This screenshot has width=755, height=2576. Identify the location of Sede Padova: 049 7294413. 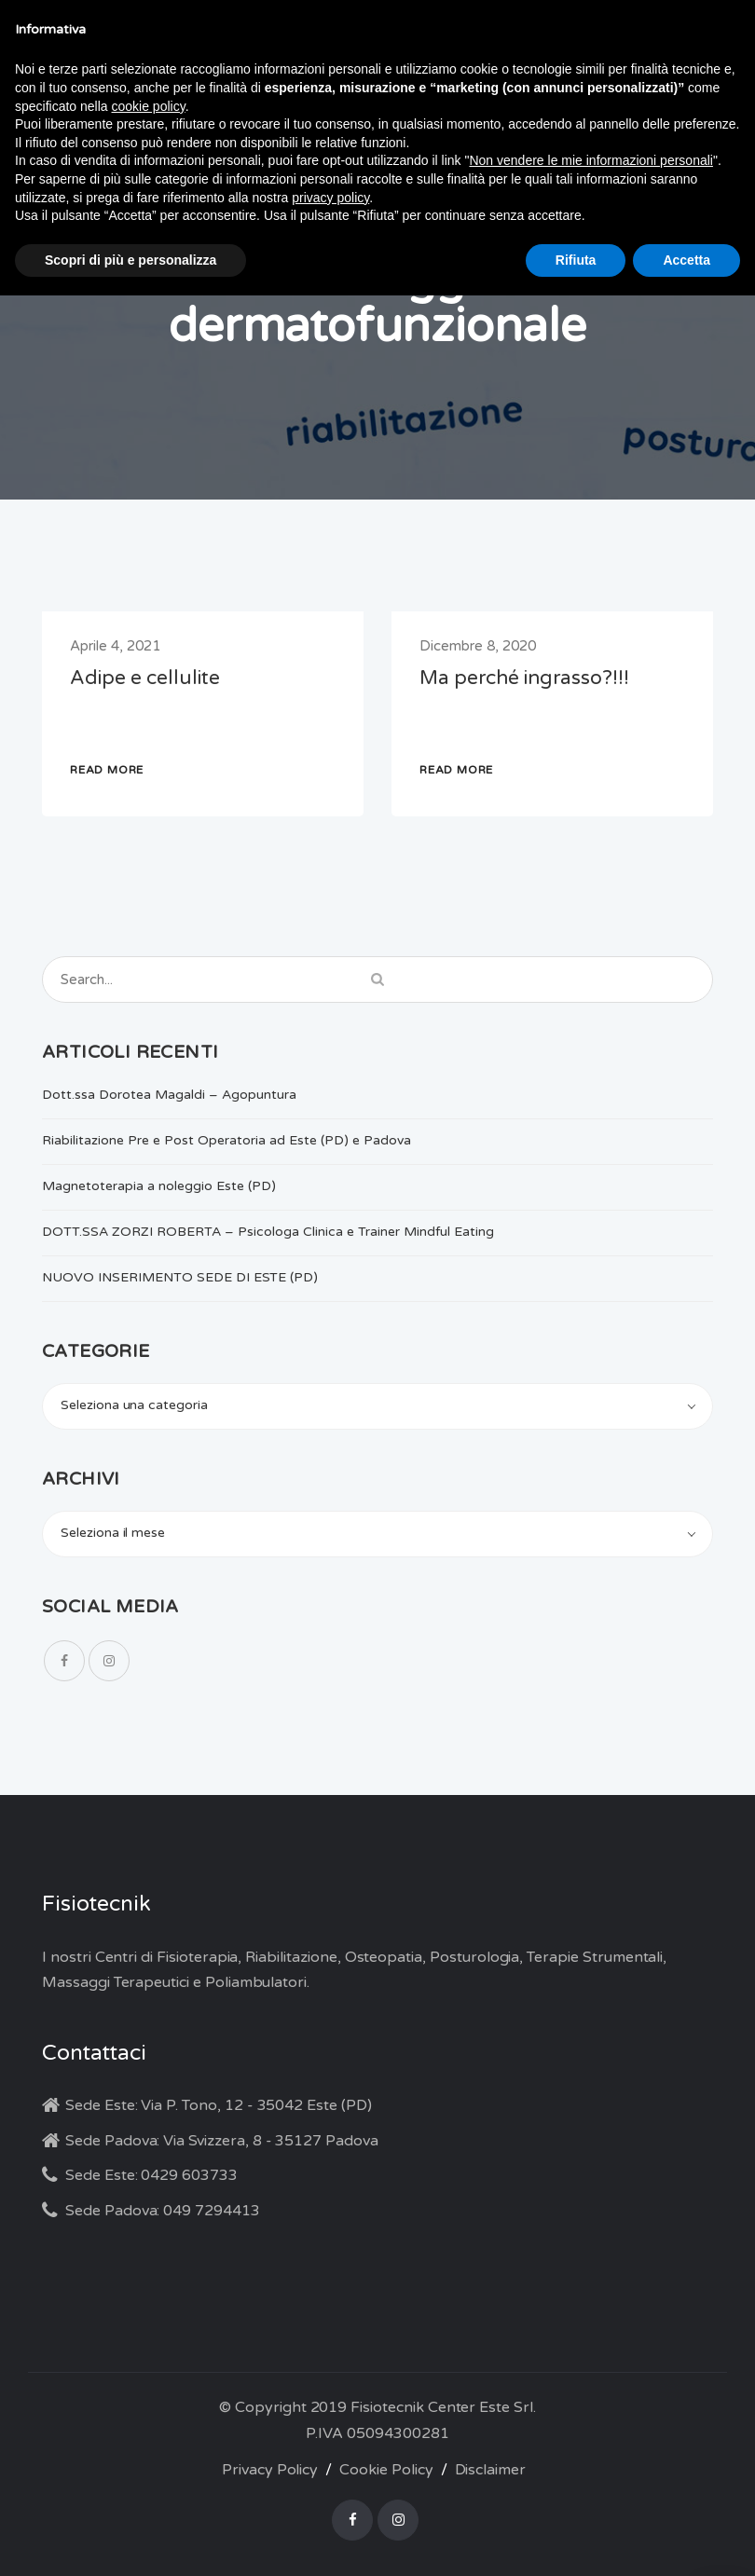
(162, 2210).